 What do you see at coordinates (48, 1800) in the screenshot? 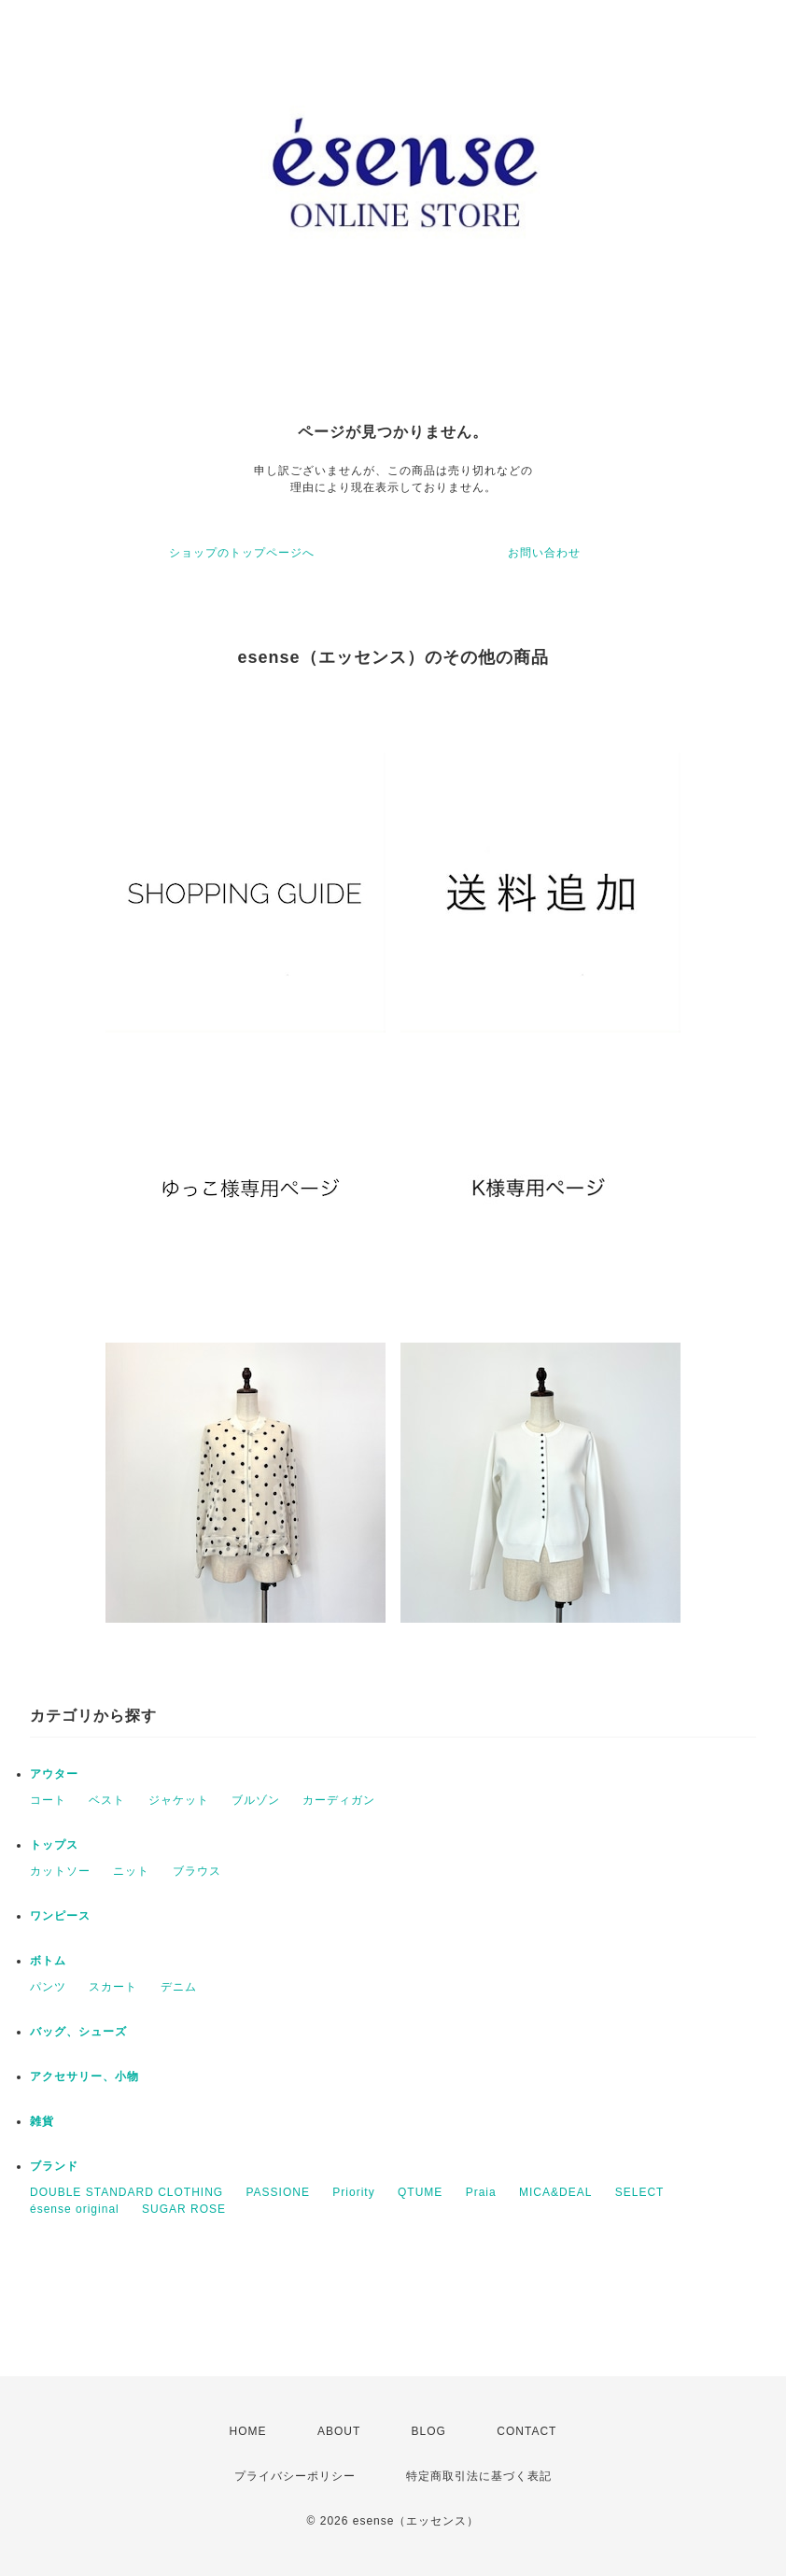
I see `コート` at bounding box center [48, 1800].